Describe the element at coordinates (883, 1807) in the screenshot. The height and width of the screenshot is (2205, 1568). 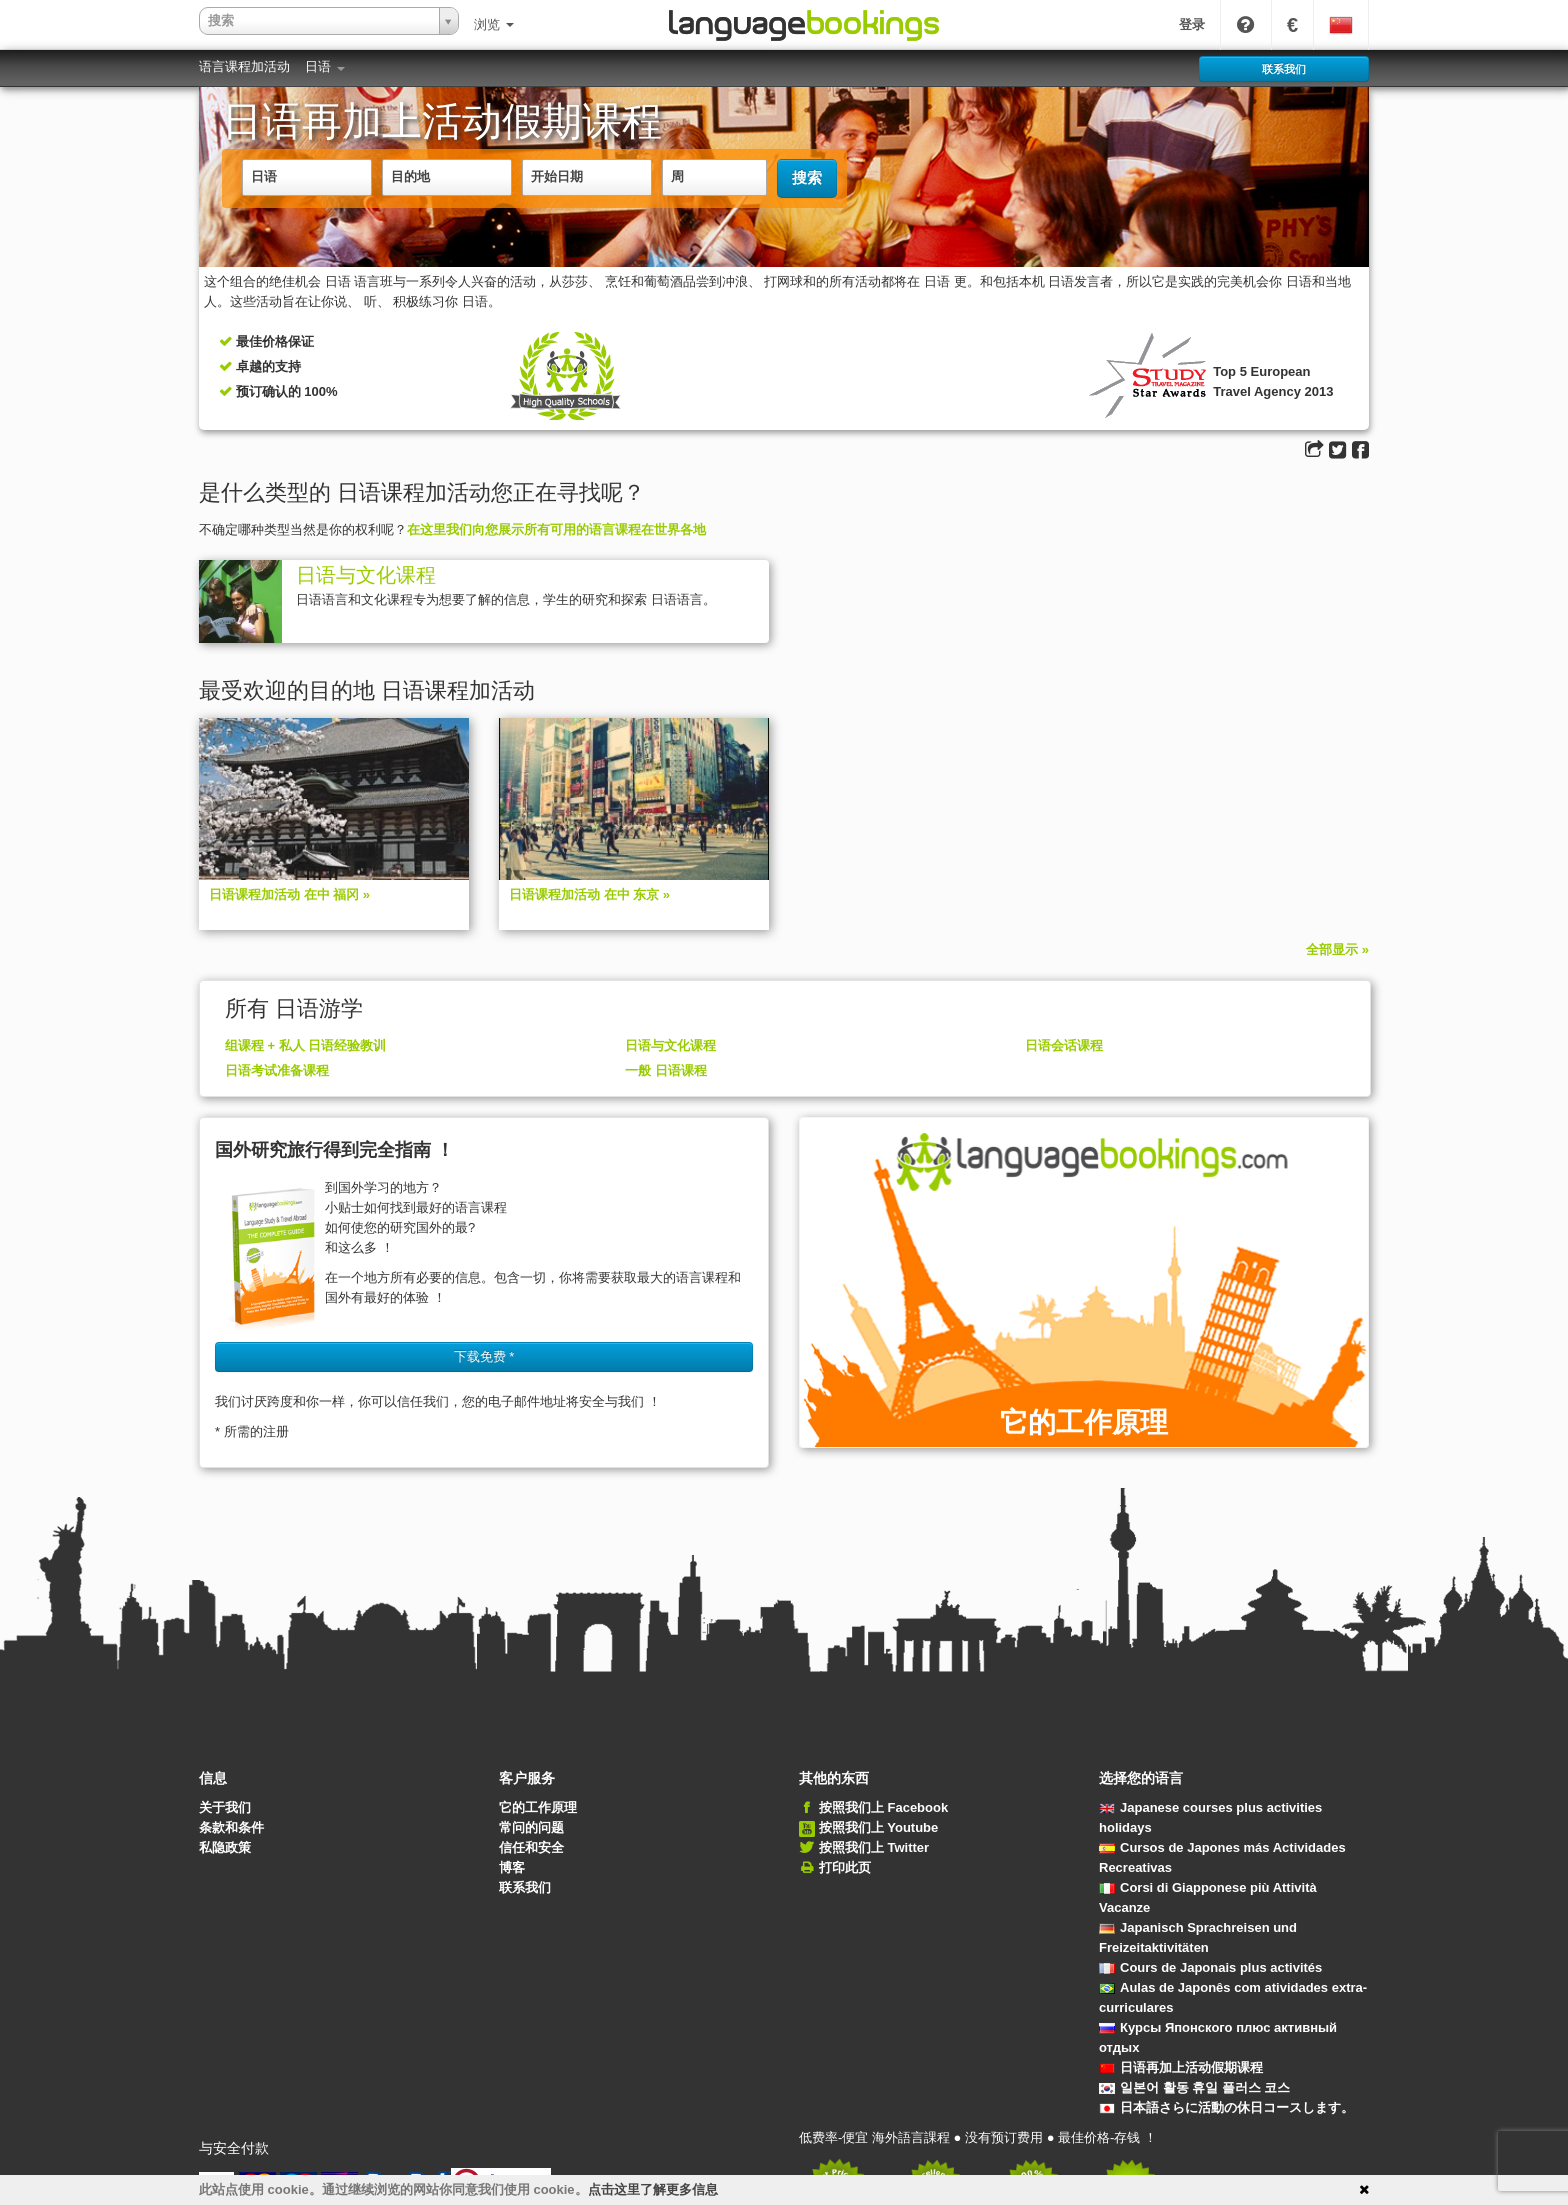
I see `按照我们上 Facebook` at that location.